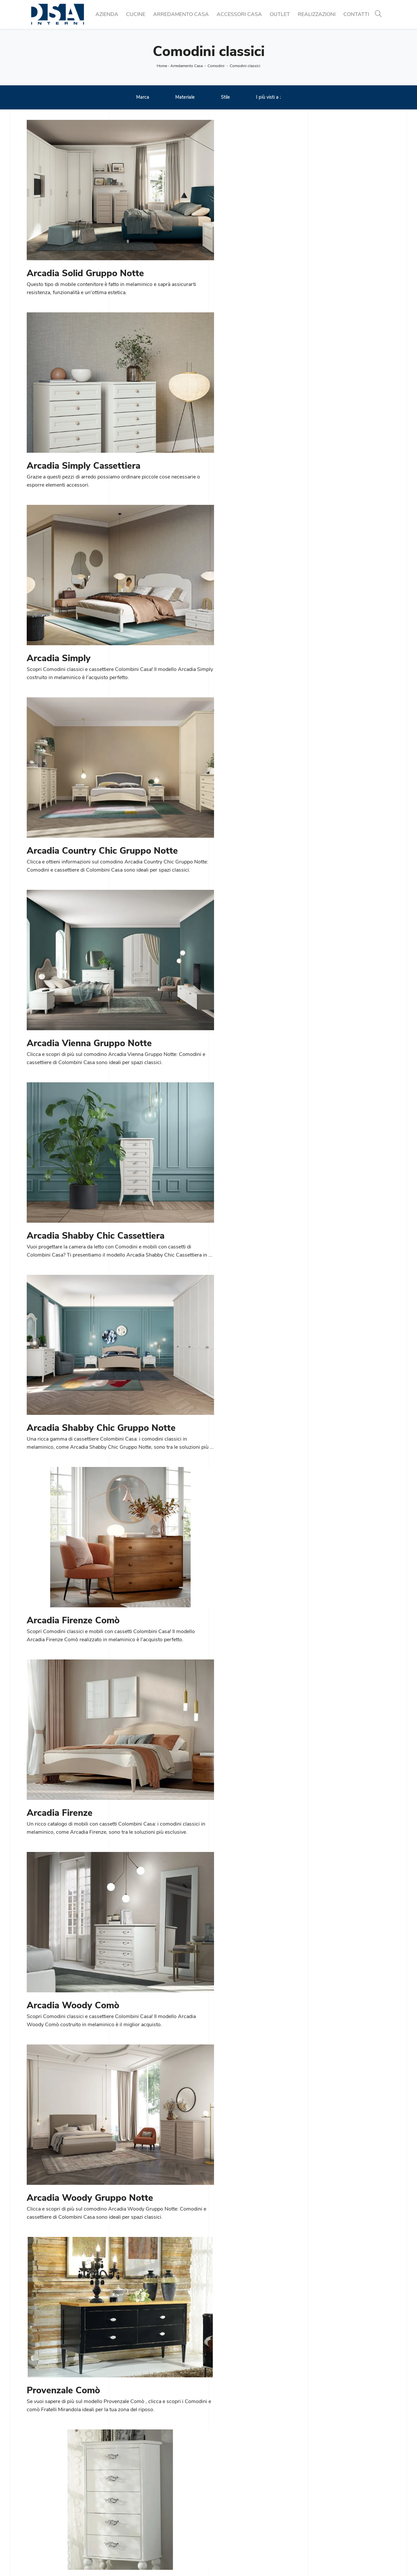 The height and width of the screenshot is (2576, 417). What do you see at coordinates (225, 98) in the screenshot?
I see `Stile [button]` at bounding box center [225, 98].